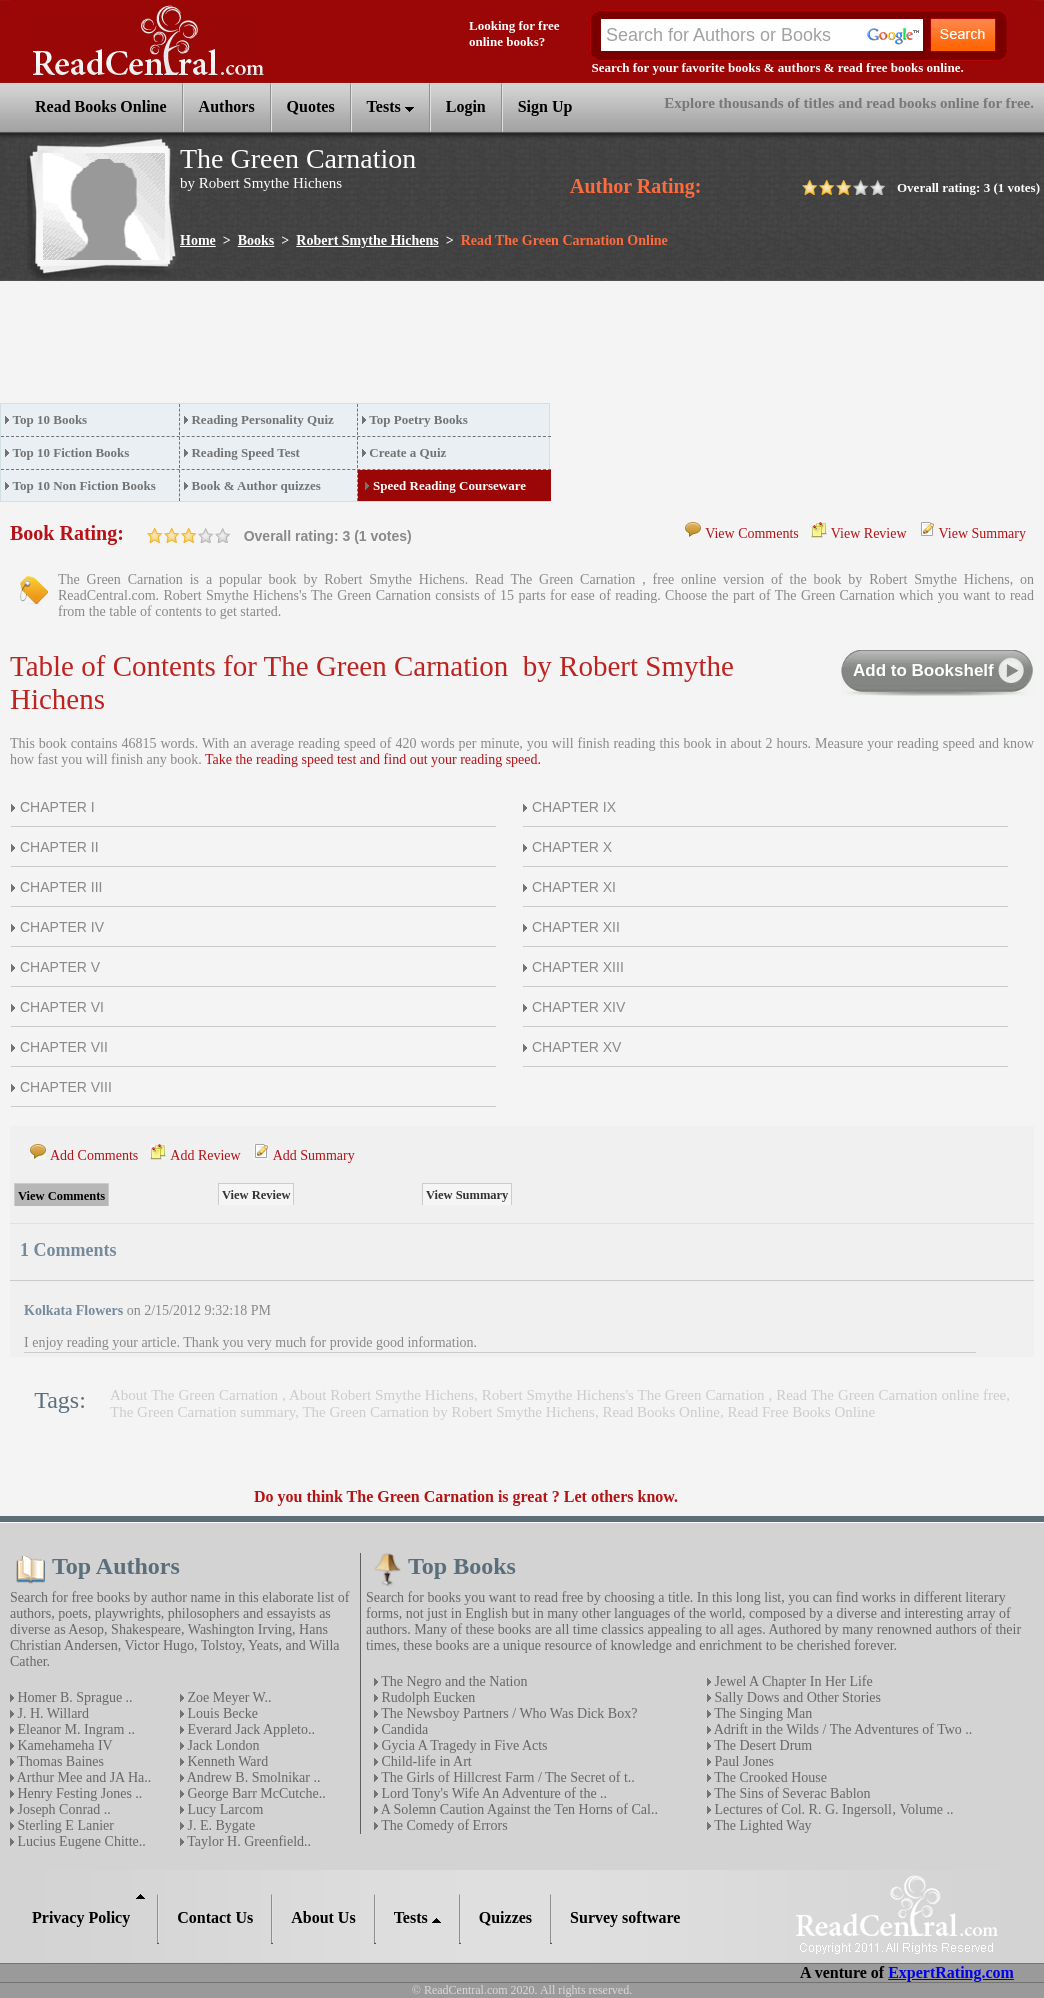 This screenshot has height=1998, width=1044. What do you see at coordinates (84, 485) in the screenshot?
I see `Top 10 Non Fiction Books` at bounding box center [84, 485].